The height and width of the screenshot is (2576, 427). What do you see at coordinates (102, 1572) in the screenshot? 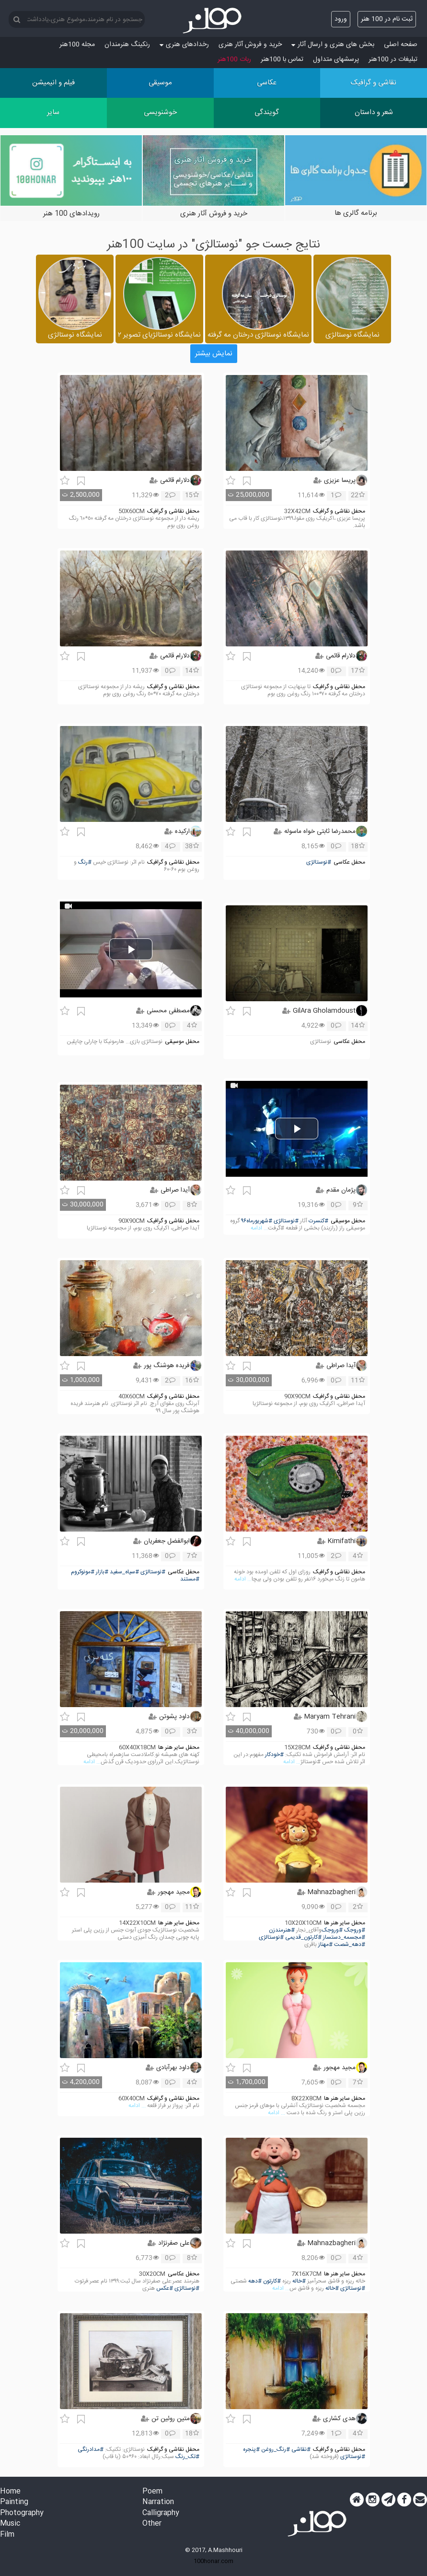
I see `#بازار` at bounding box center [102, 1572].